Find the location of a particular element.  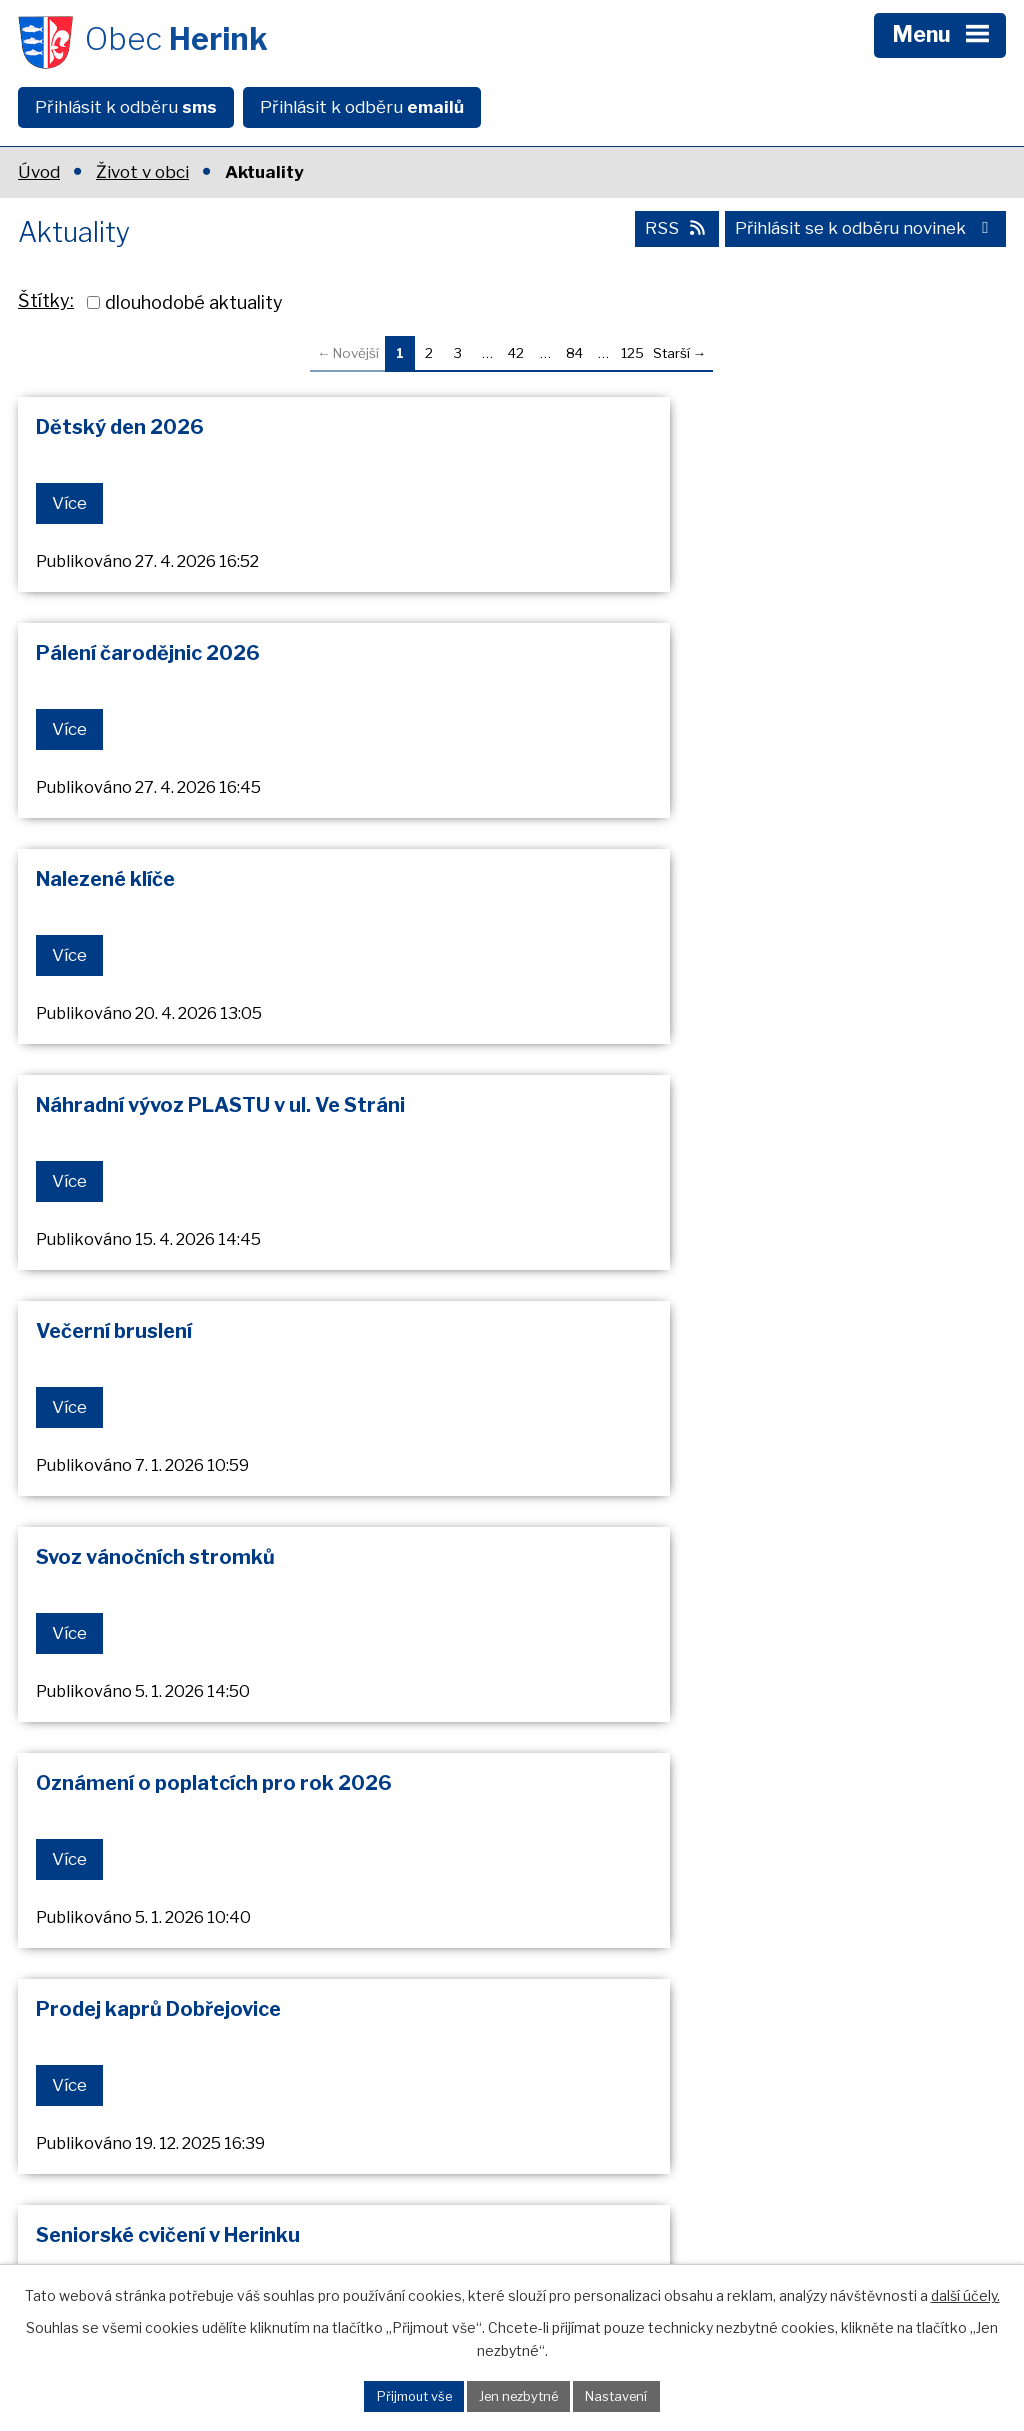

Jen nezbytné is located at coordinates (520, 2395).